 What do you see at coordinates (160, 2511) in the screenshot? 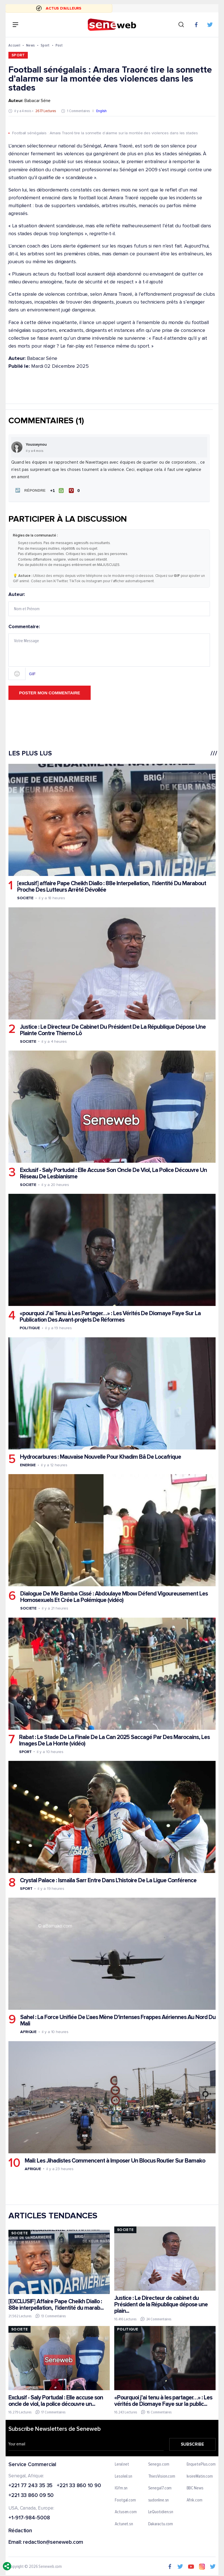
I see `LeQuotidien.sn` at bounding box center [160, 2511].